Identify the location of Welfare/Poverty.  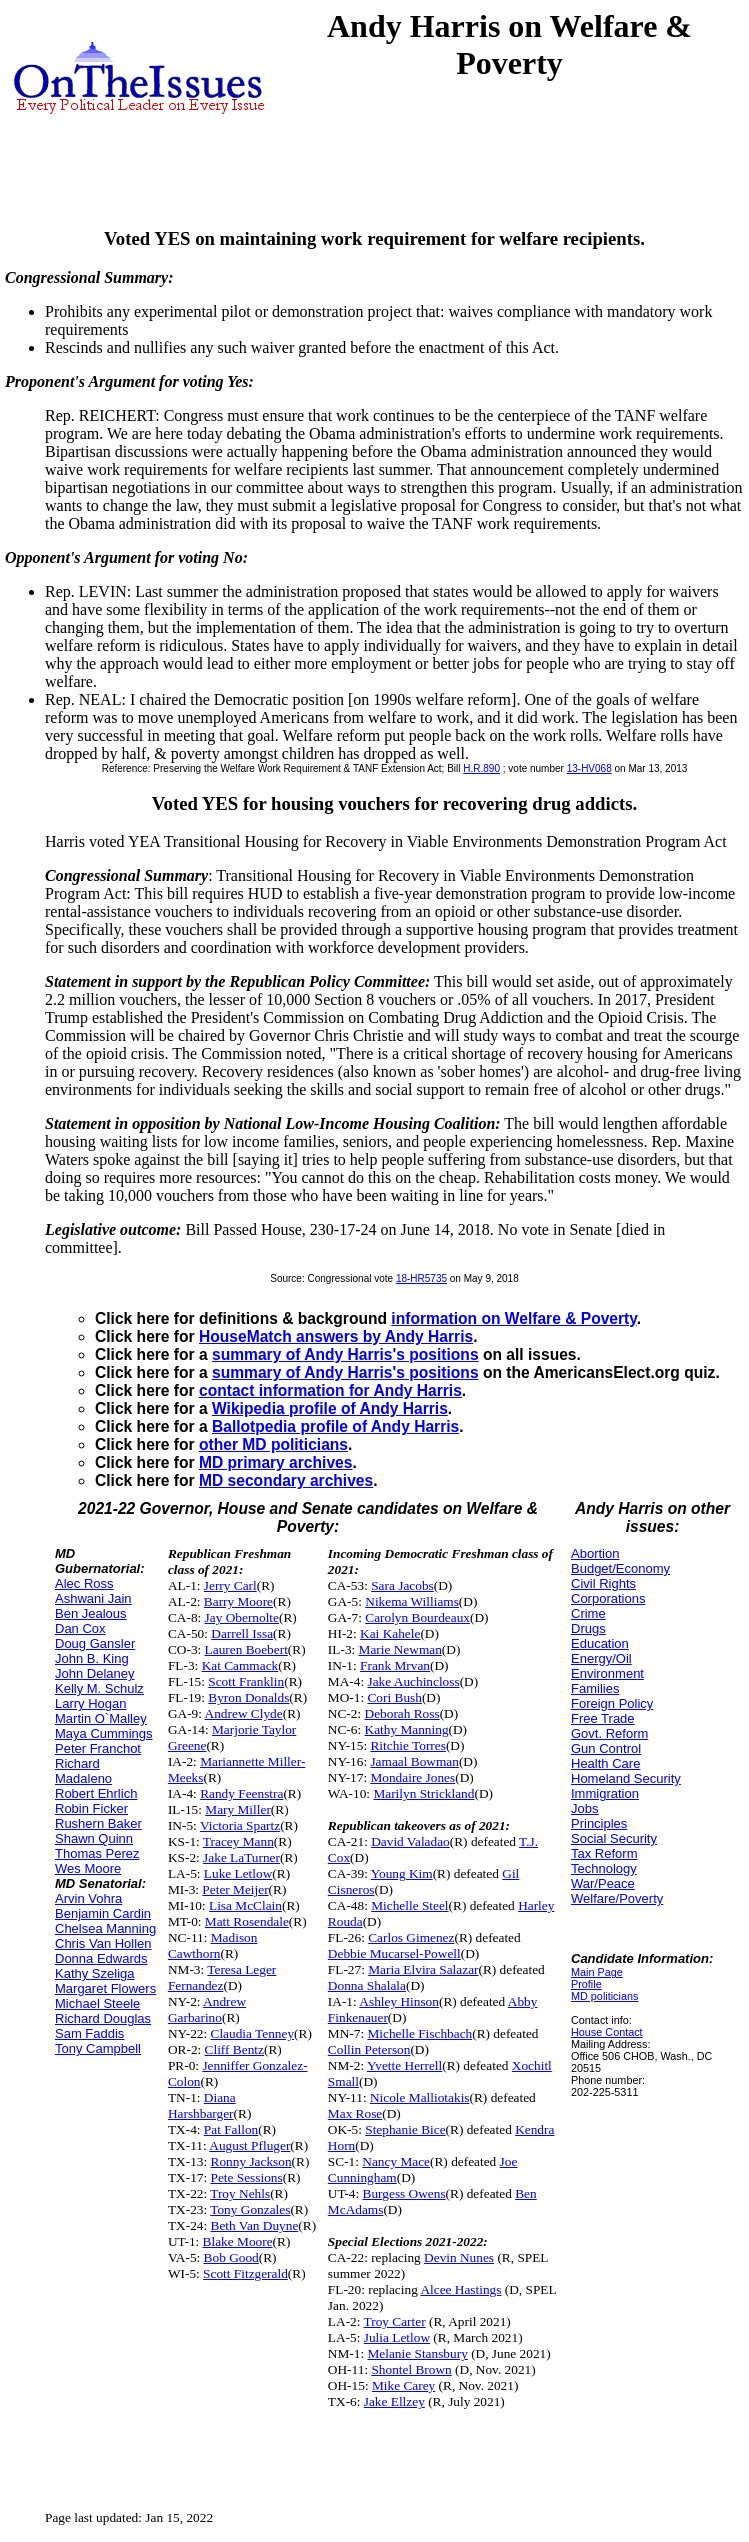
(617, 1898).